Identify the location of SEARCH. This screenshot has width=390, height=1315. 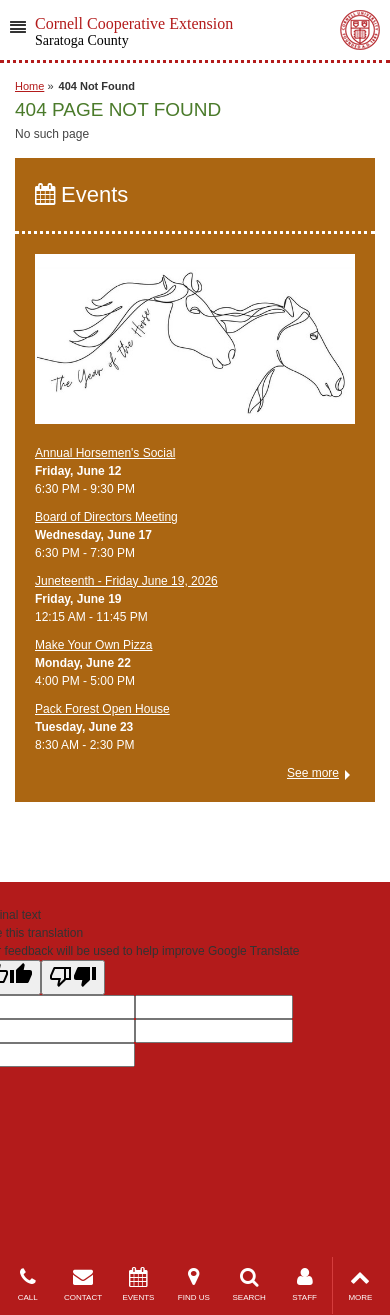
(249, 1284).